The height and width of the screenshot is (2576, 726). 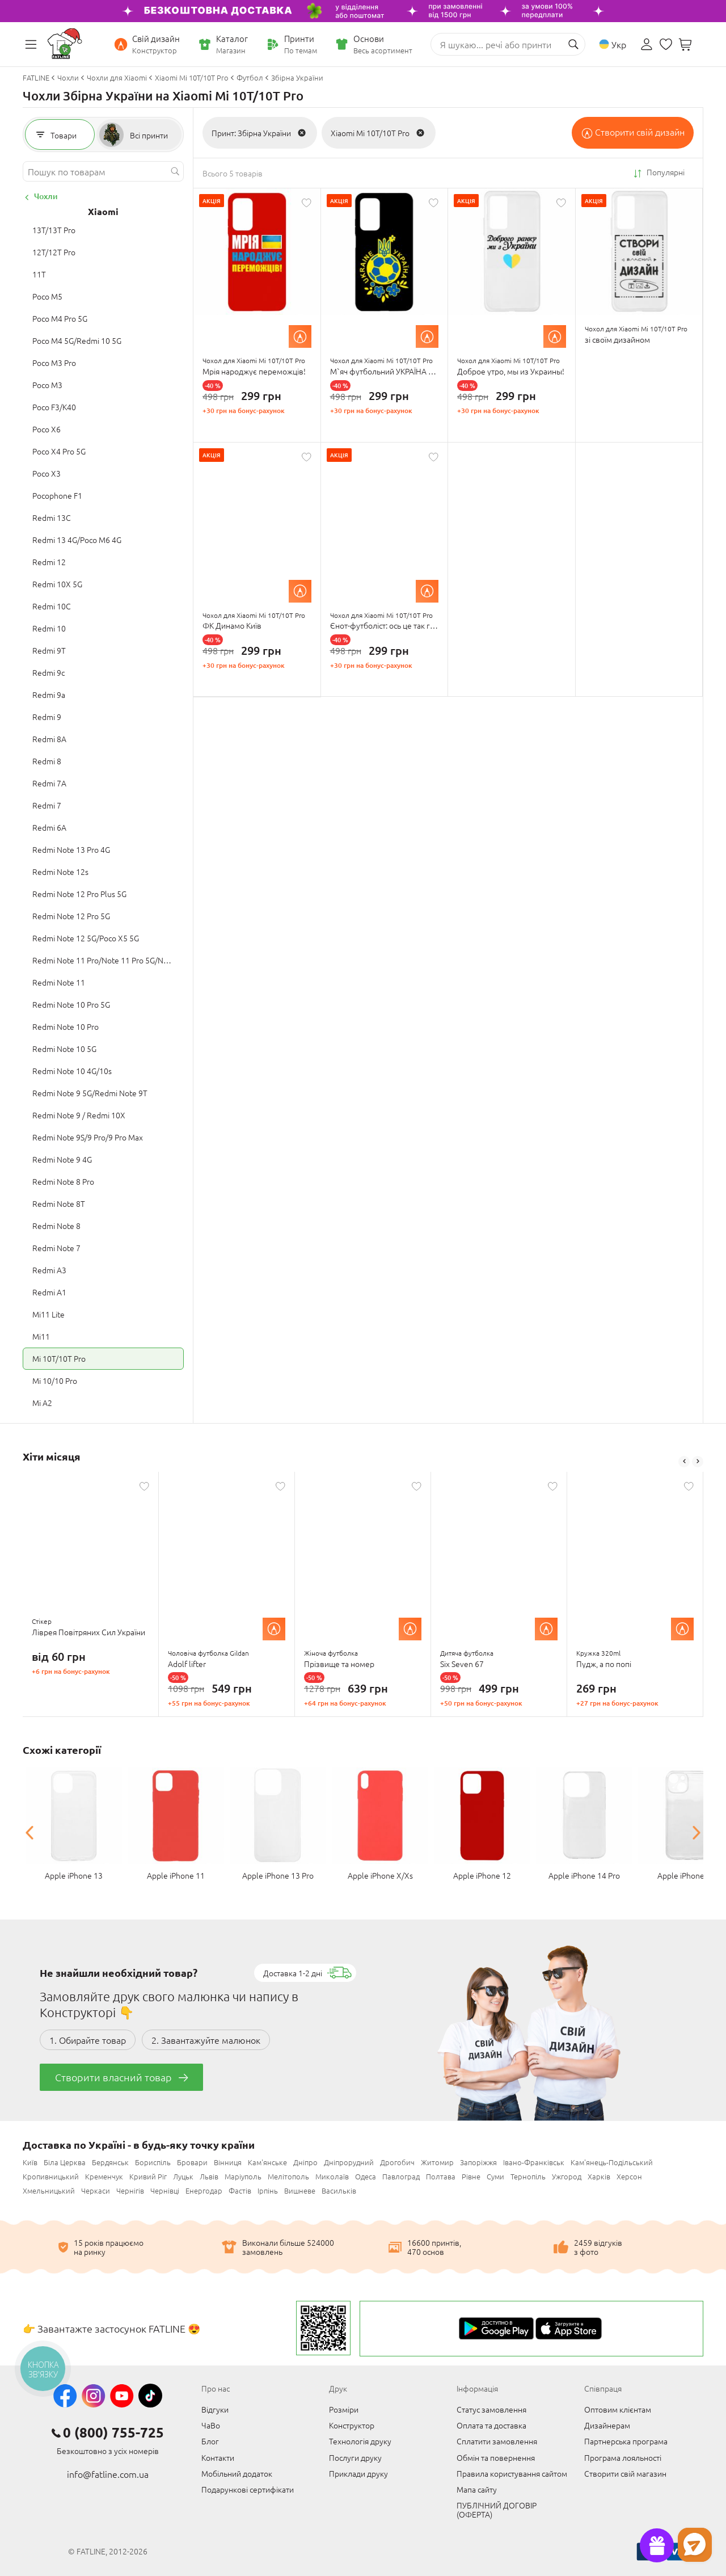 I want to click on Технологія друку, so click(x=360, y=2441).